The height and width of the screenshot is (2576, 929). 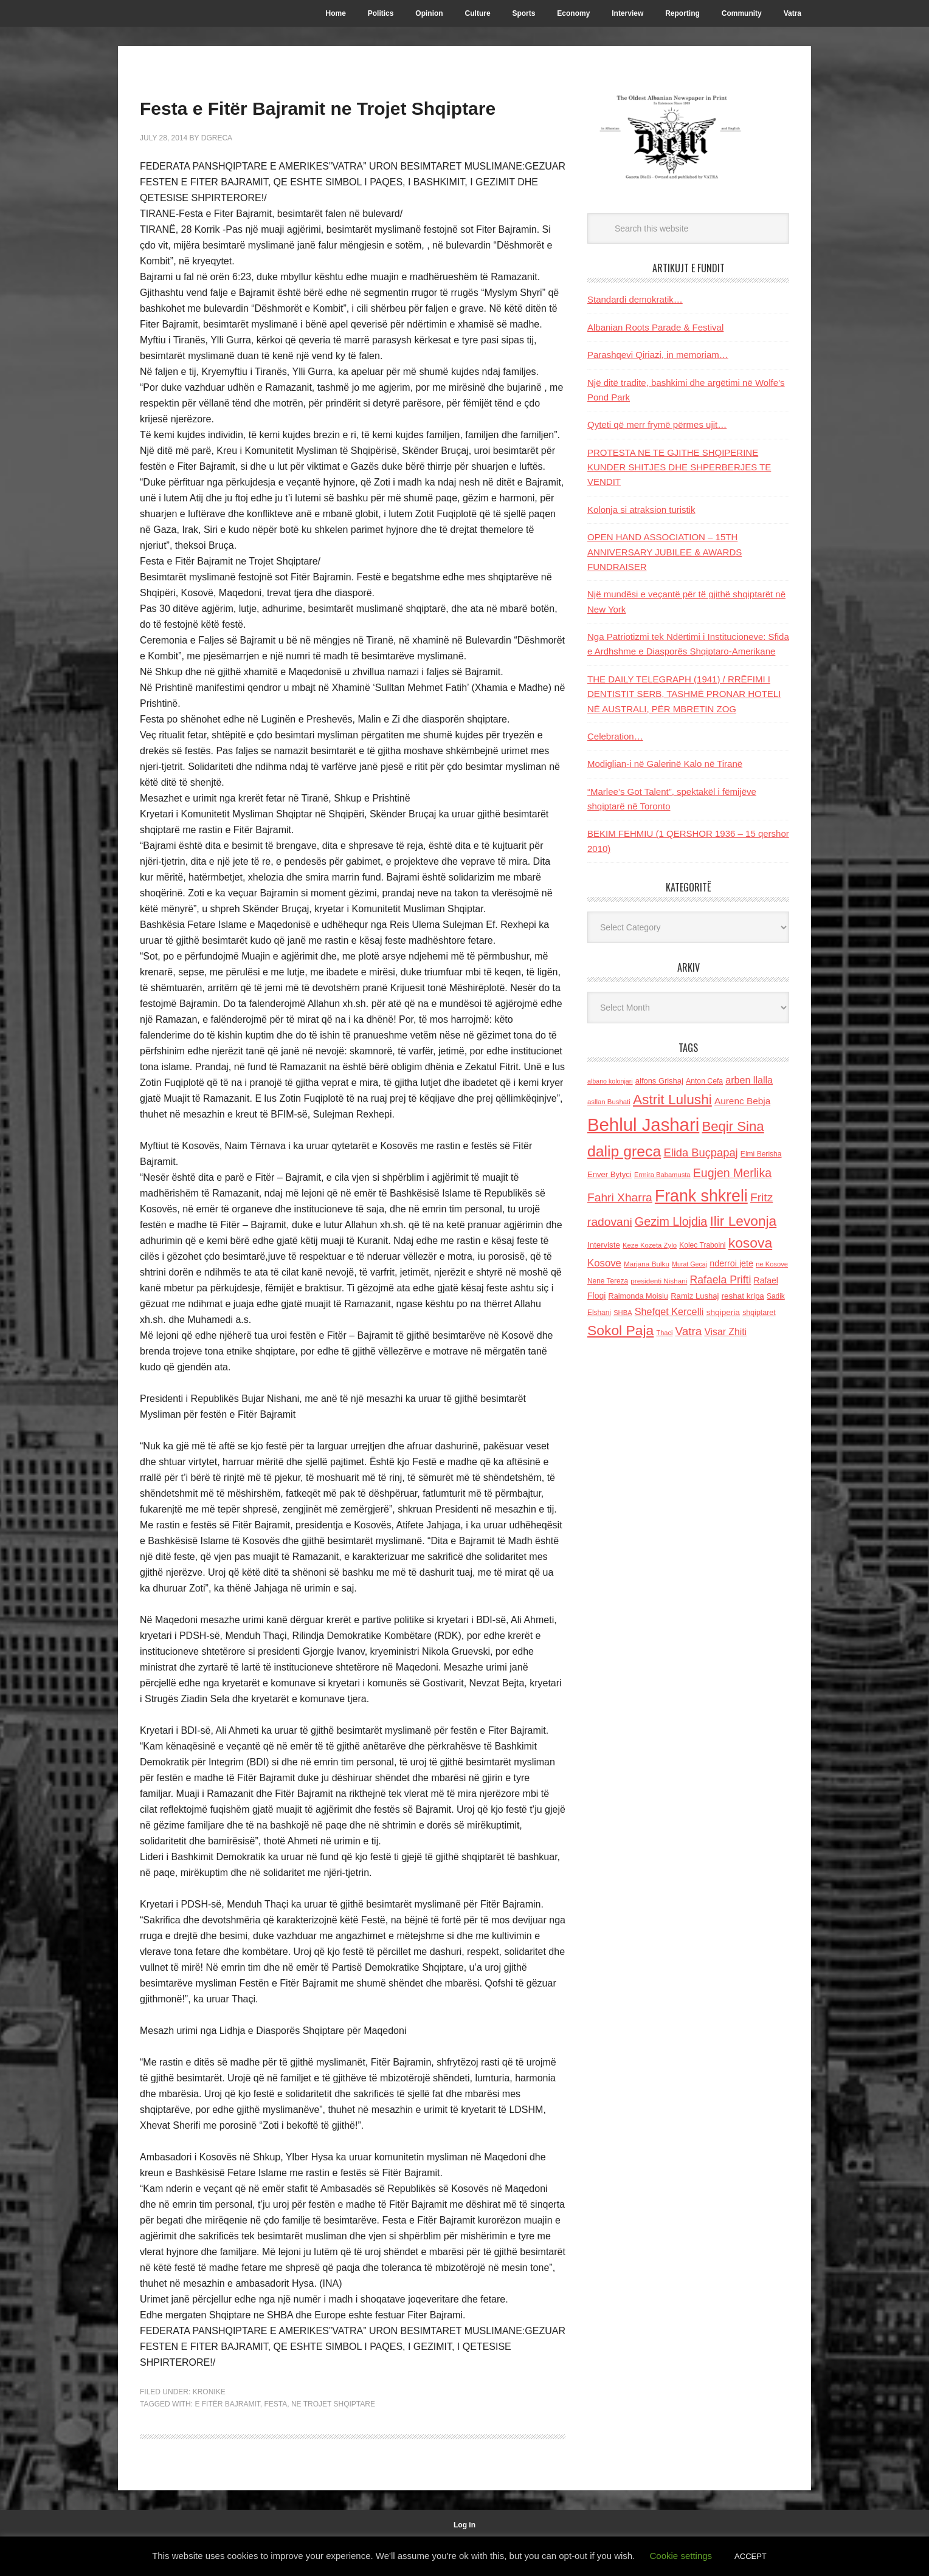 I want to click on Gezim Llojdia [Gezim Llojdia (348 items)], so click(x=671, y=1221).